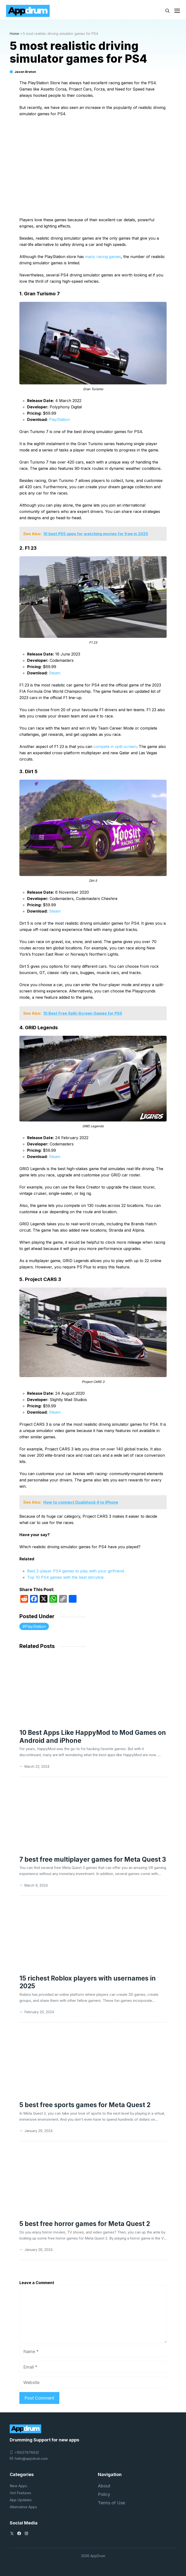  What do you see at coordinates (115, 746) in the screenshot?
I see `compete in split-screen` at bounding box center [115, 746].